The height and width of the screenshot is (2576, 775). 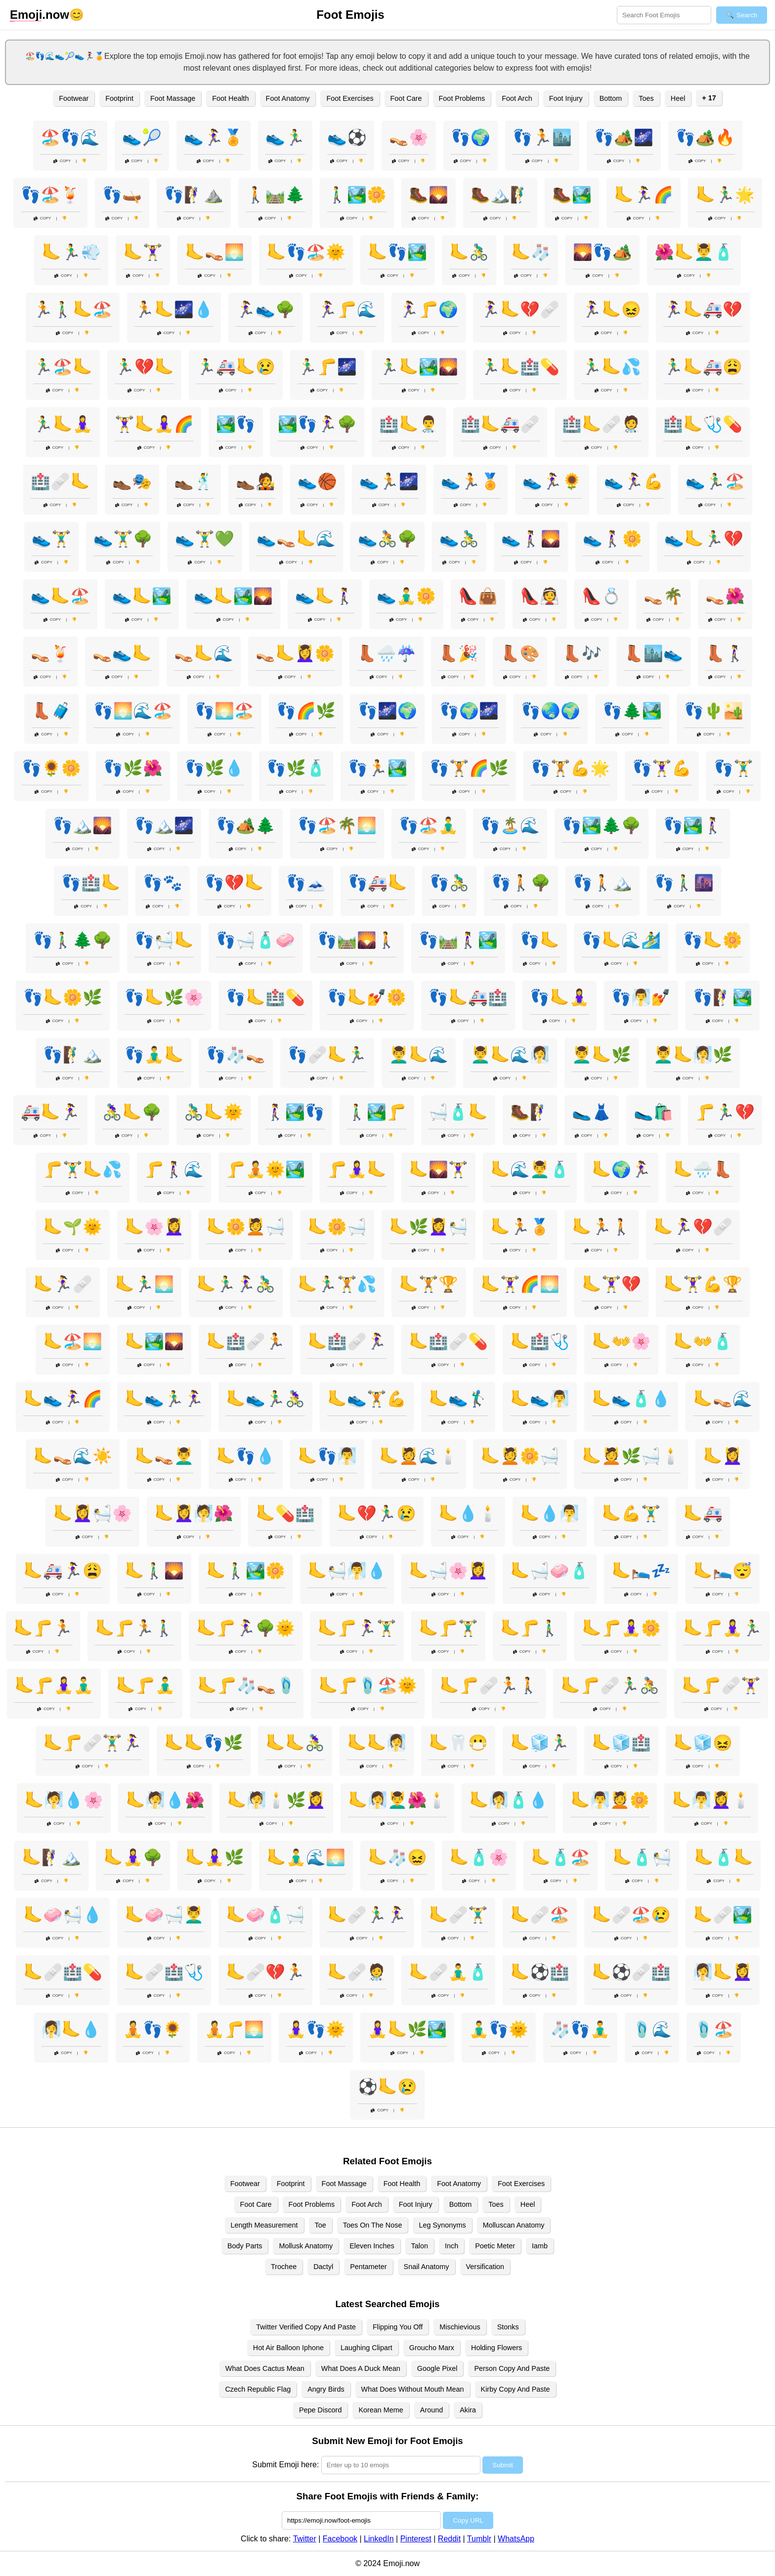 I want to click on 🏥🦶🩺💊, so click(x=702, y=424).